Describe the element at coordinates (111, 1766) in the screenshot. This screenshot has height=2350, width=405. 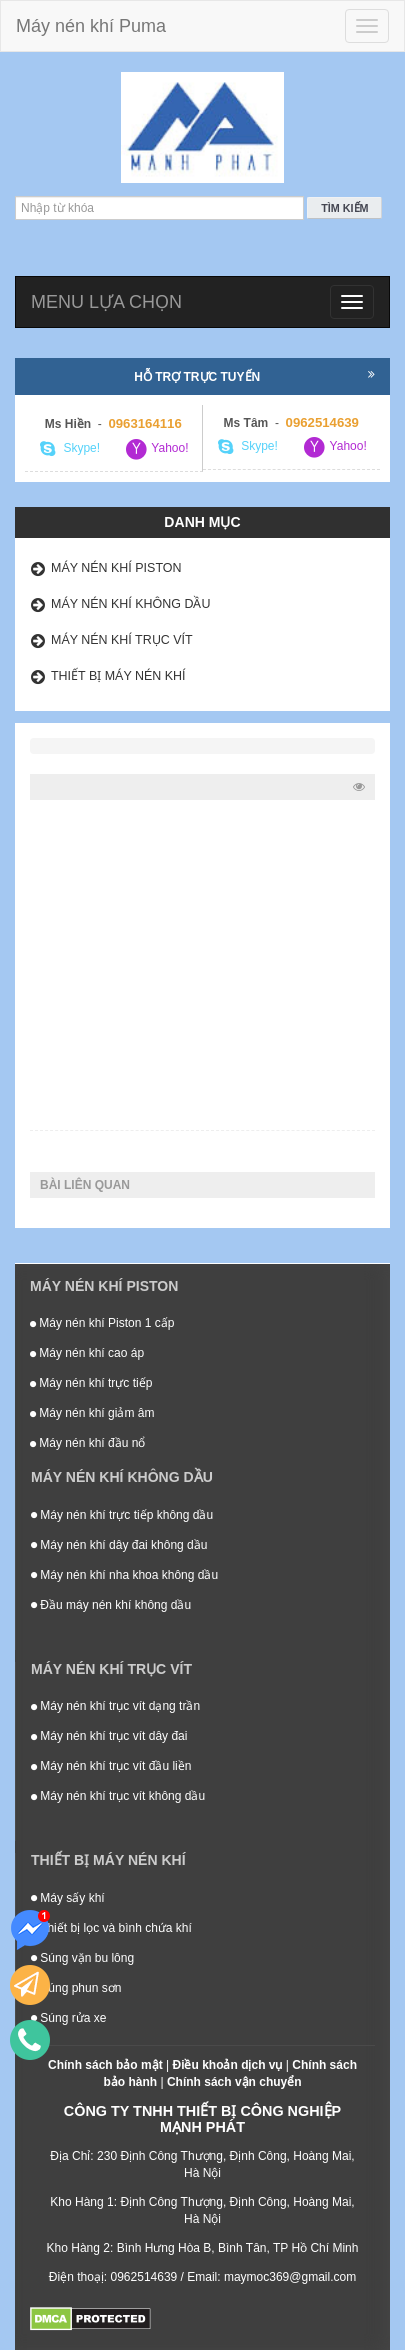
I see `Máy nén khí trục vít đầu liền` at that location.